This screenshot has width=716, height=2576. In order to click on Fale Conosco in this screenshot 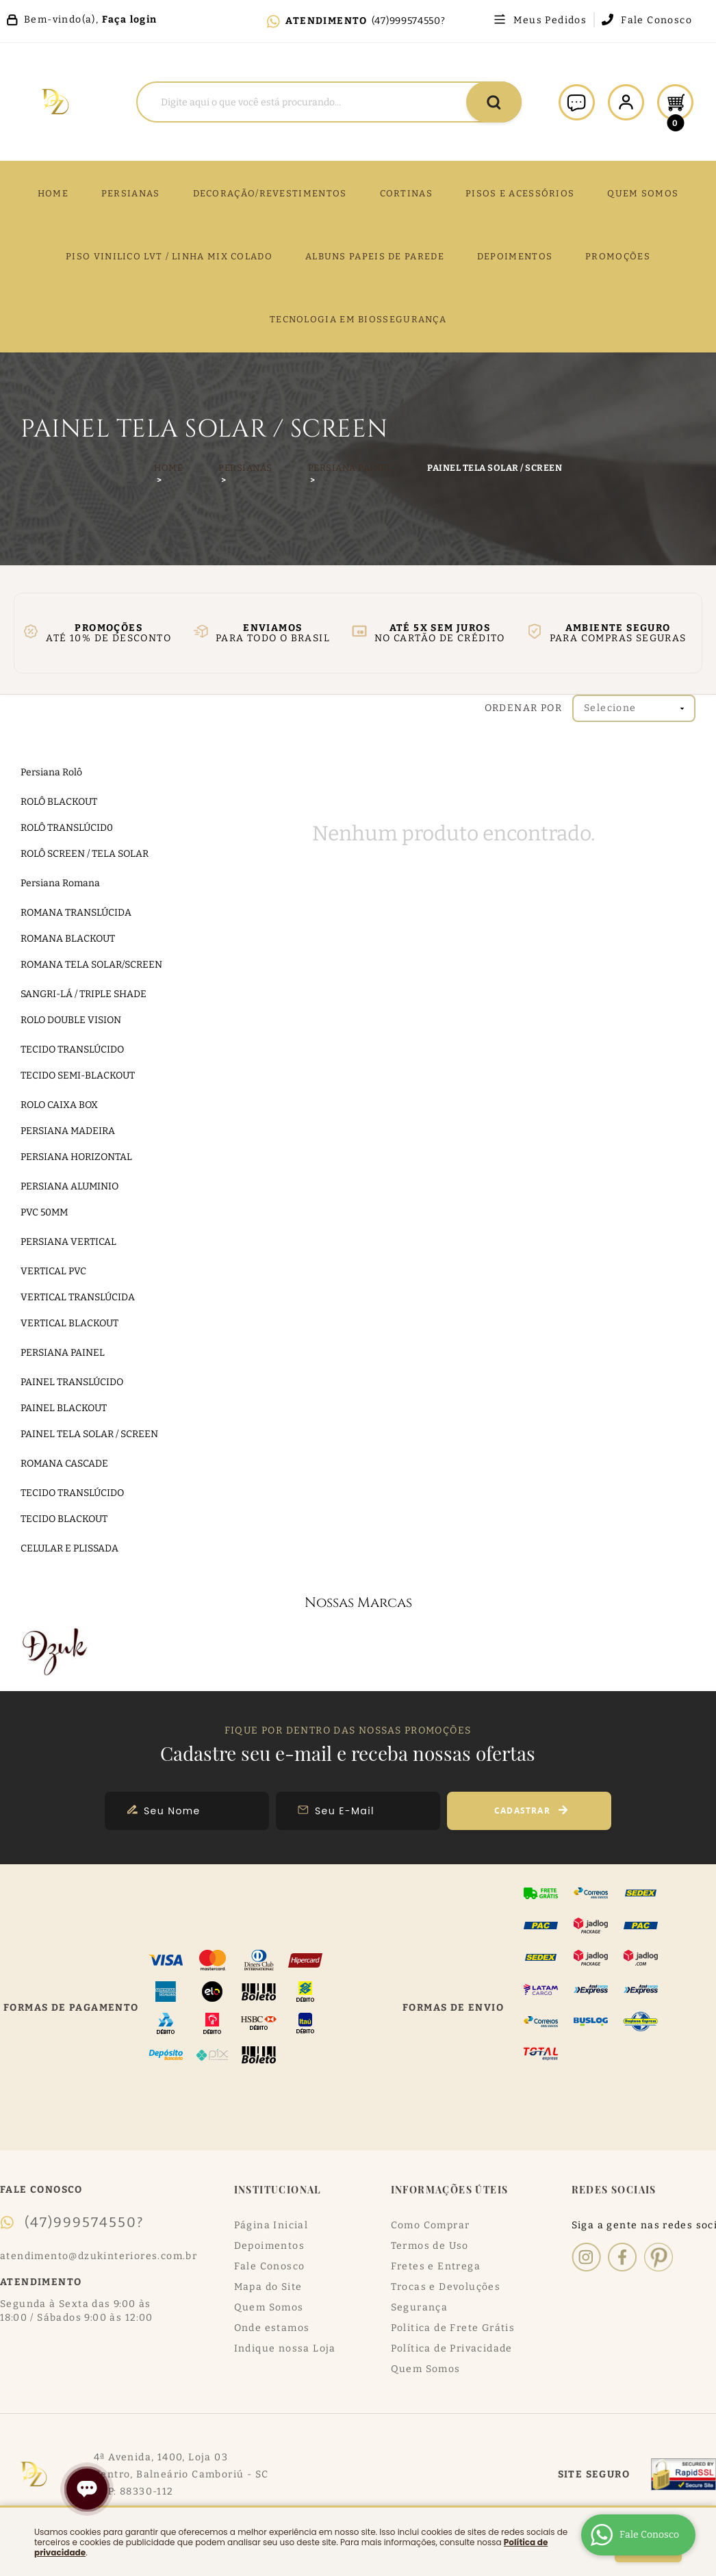, I will do `click(656, 20)`.